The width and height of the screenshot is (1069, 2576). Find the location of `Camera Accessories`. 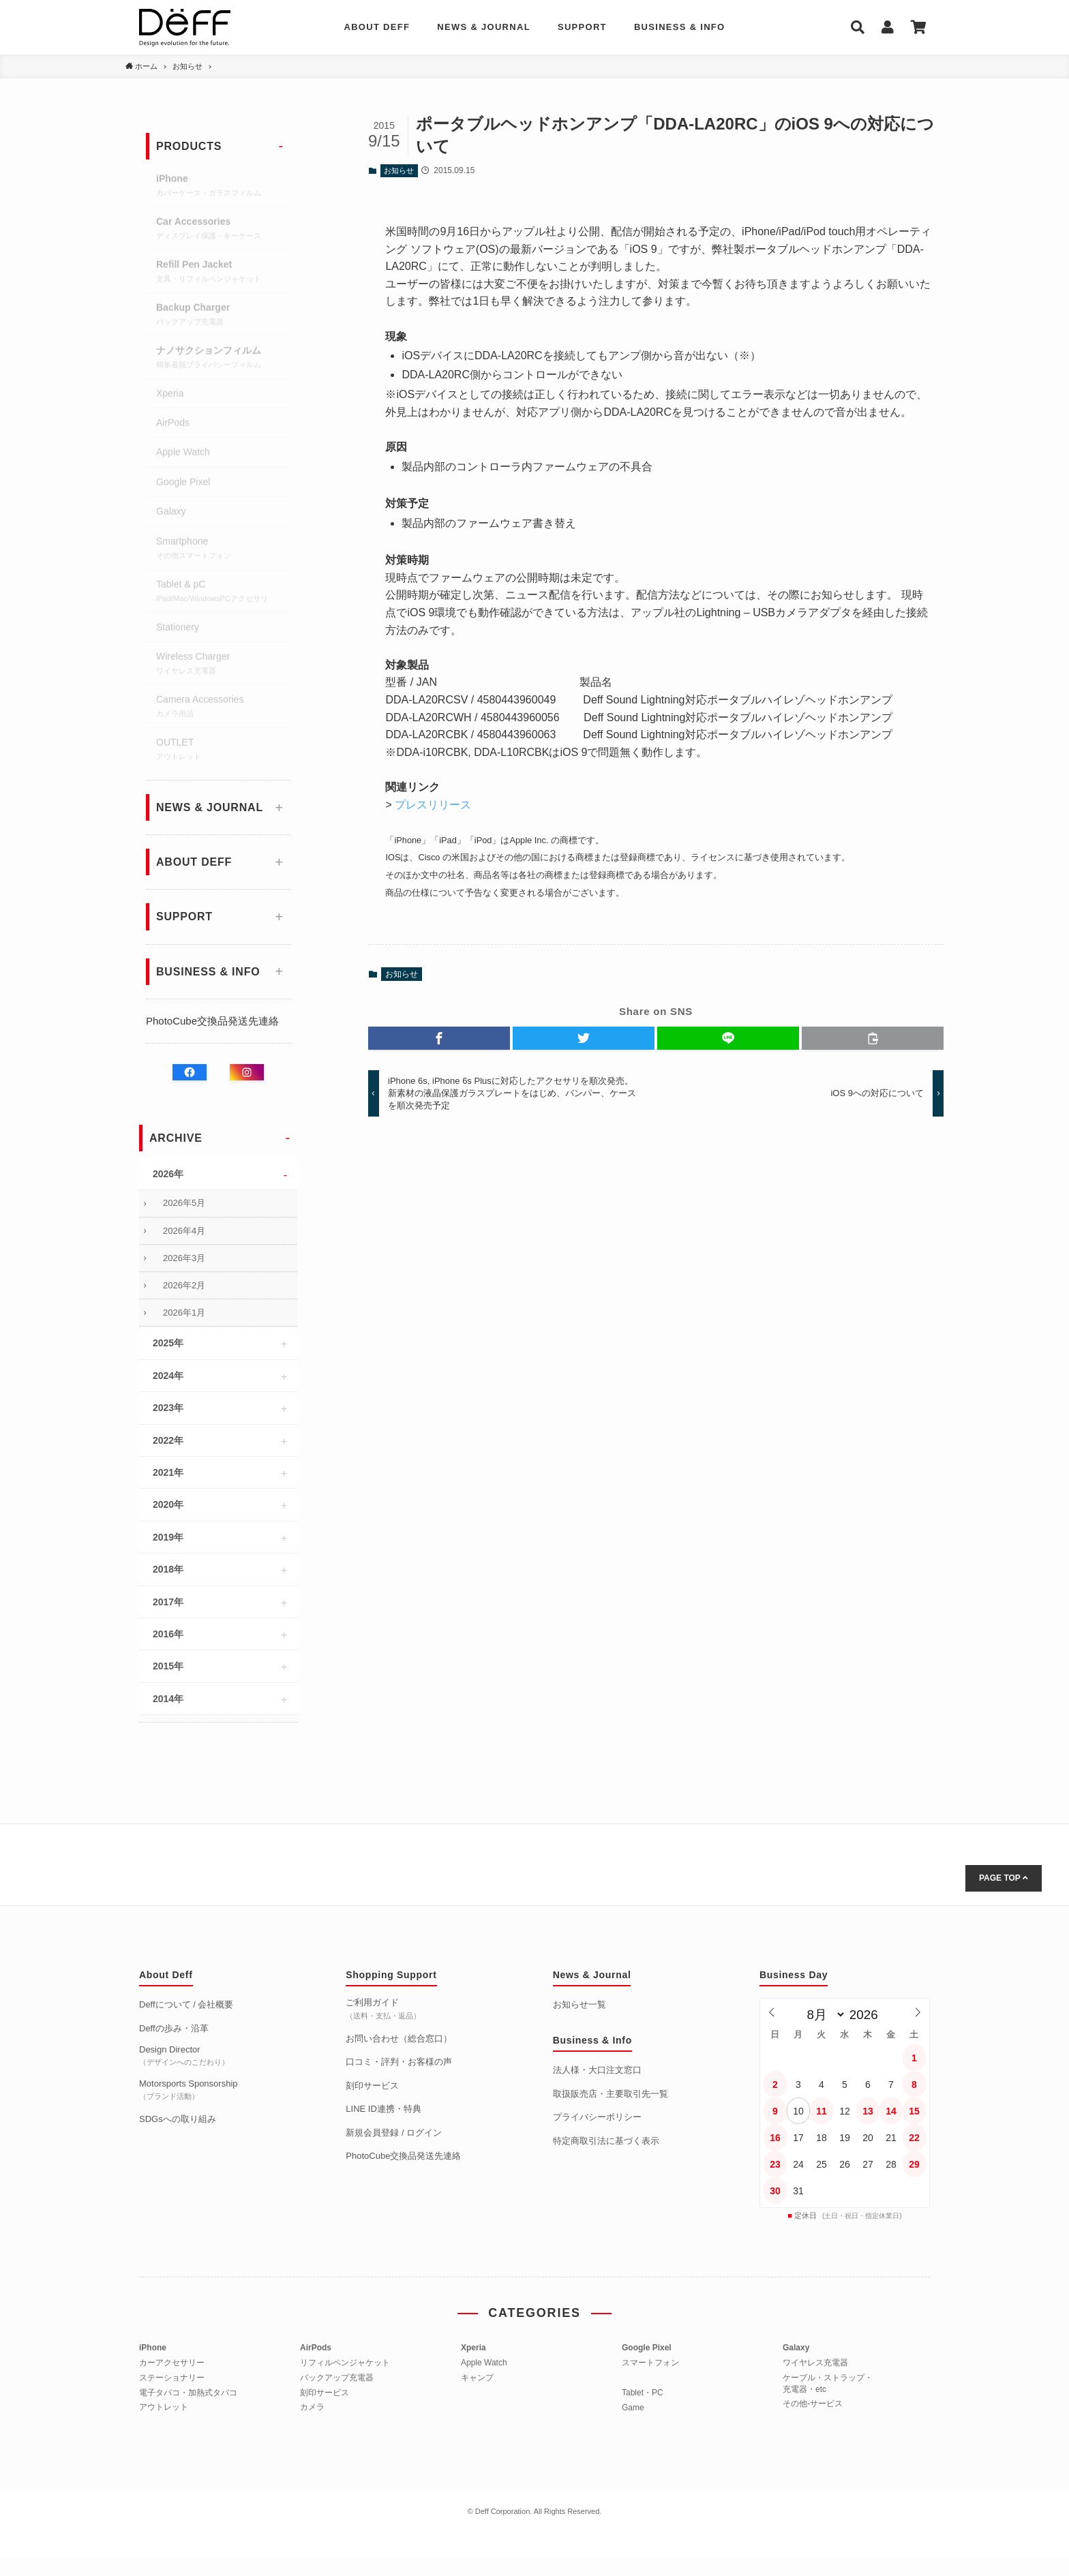

Camera Accessories is located at coordinates (223, 709).